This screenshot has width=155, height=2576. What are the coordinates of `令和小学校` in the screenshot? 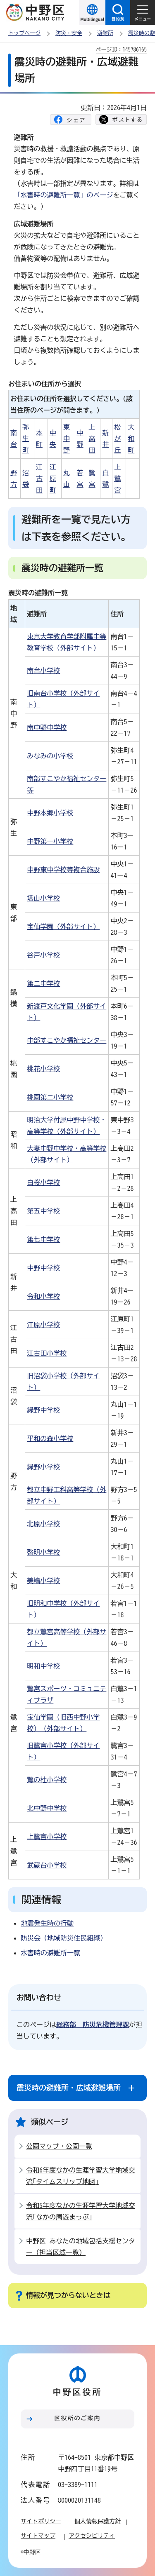 It's located at (43, 1296).